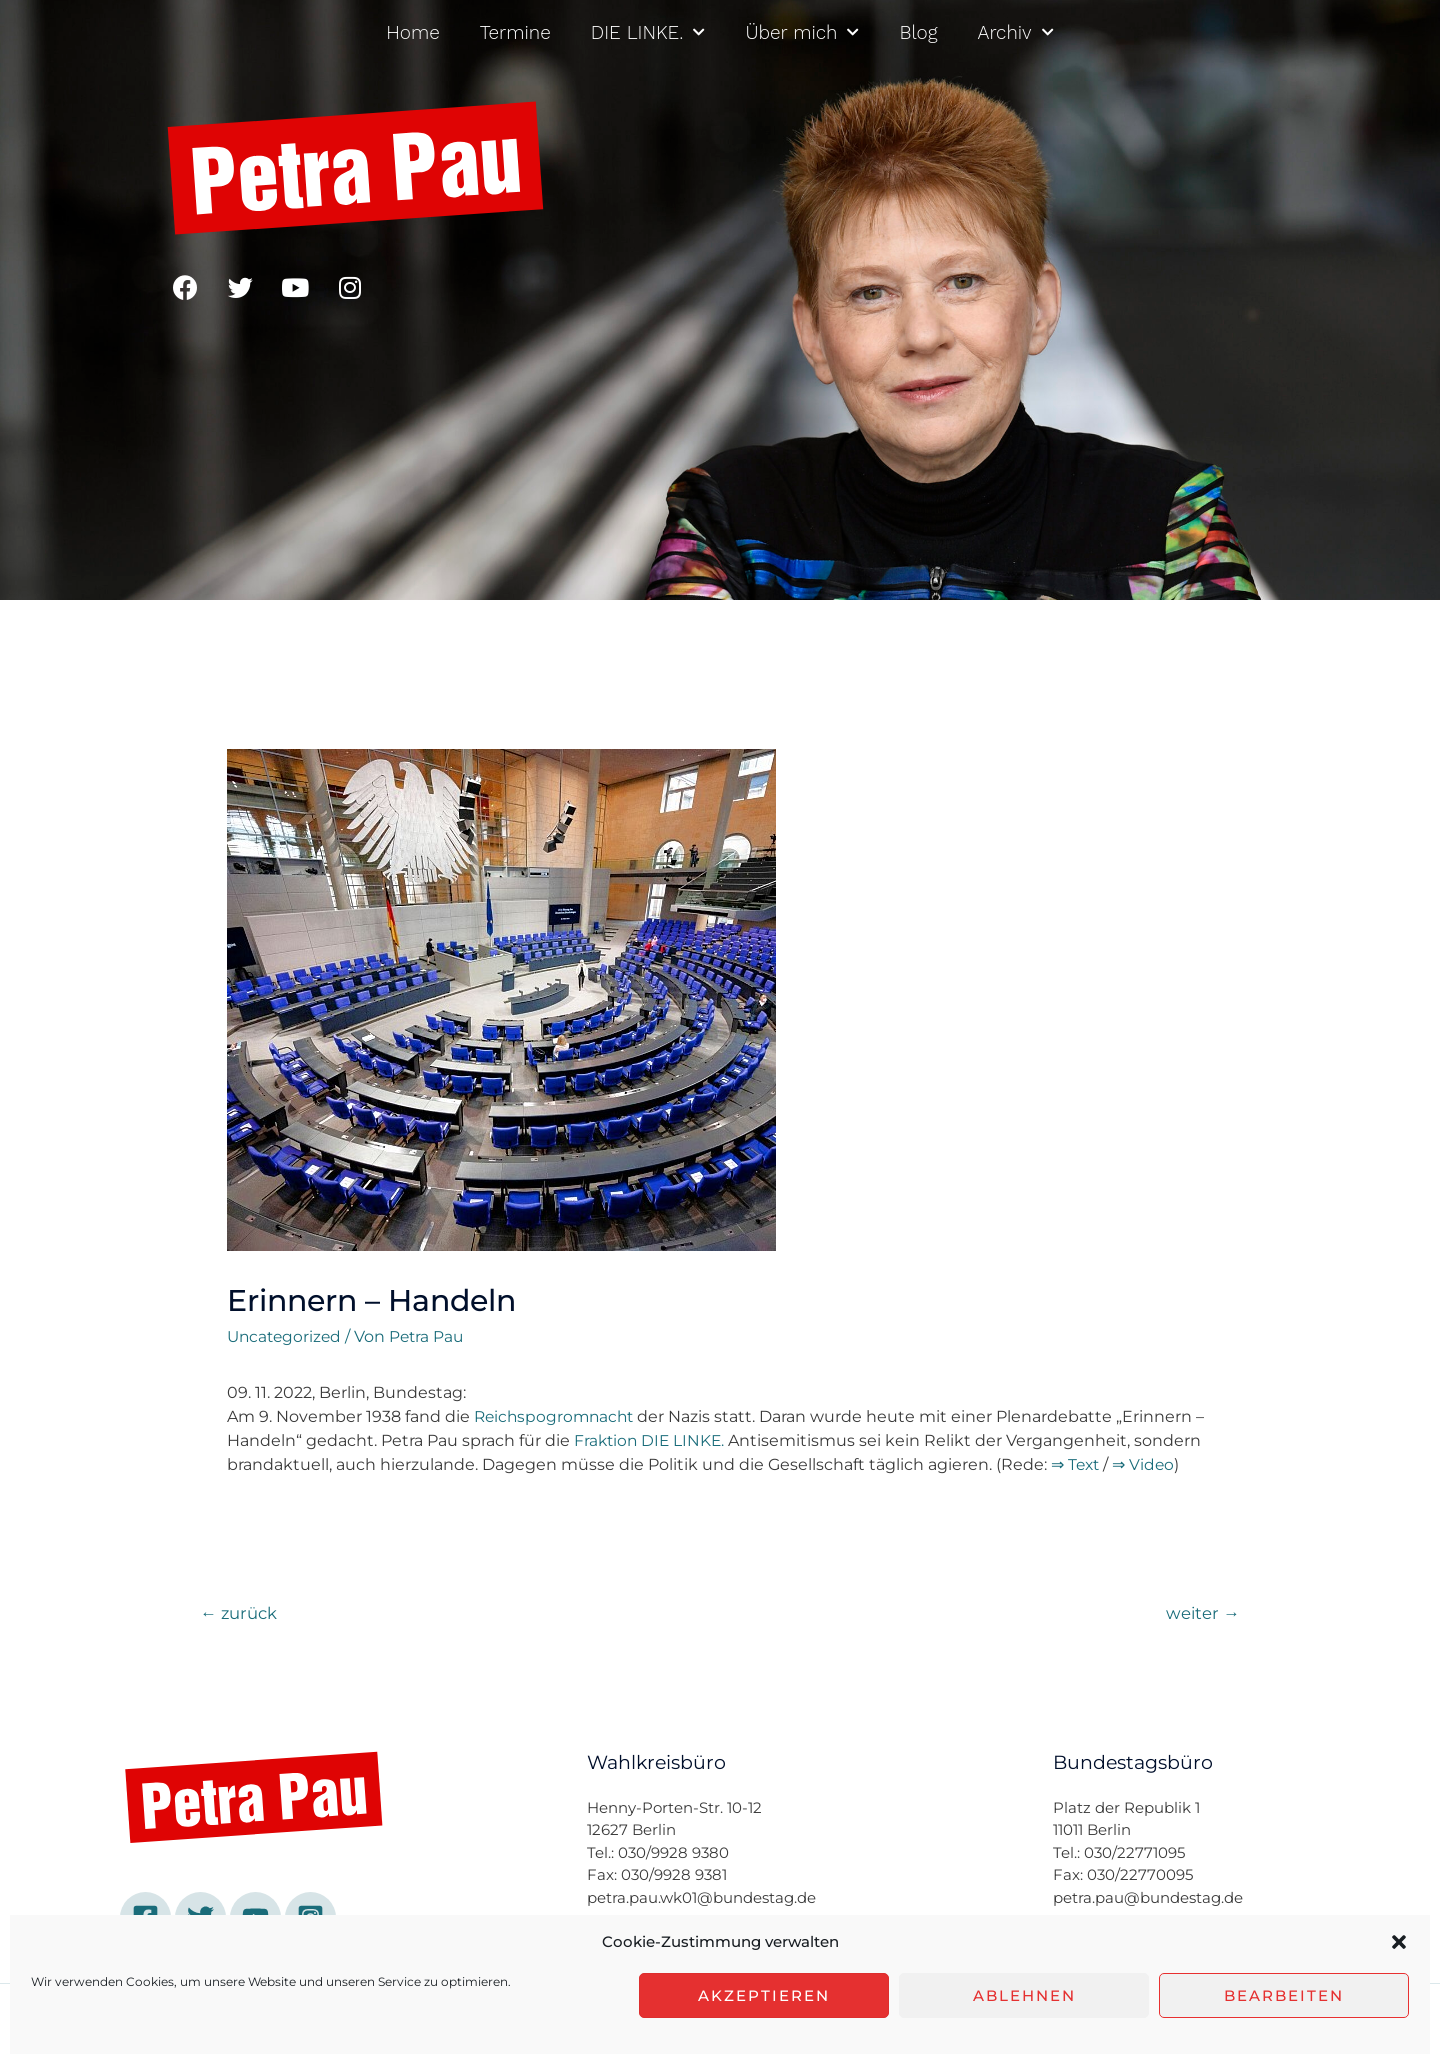 This screenshot has width=1440, height=2064. I want to click on [button], so click(1399, 1942).